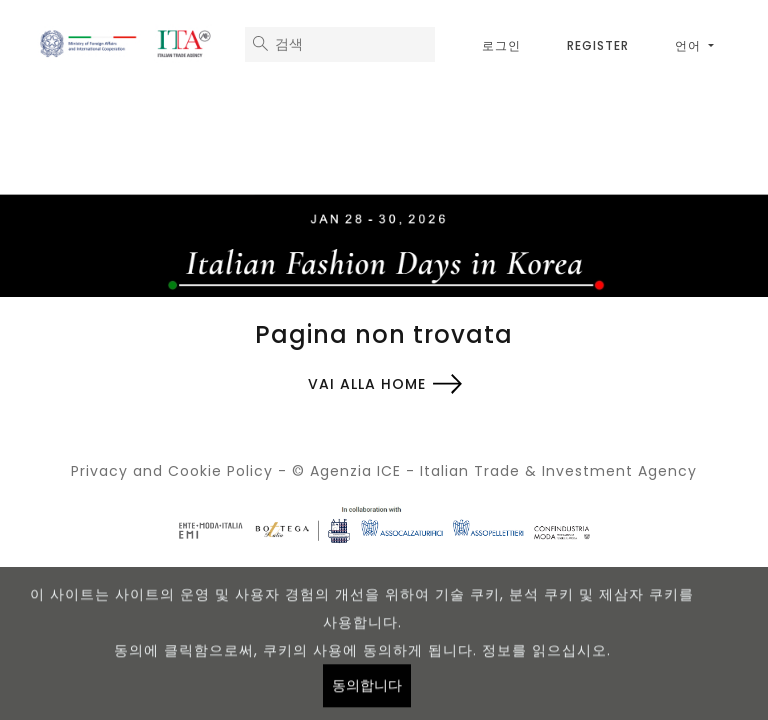 The width and height of the screenshot is (768, 720). I want to click on Register, so click(598, 45).